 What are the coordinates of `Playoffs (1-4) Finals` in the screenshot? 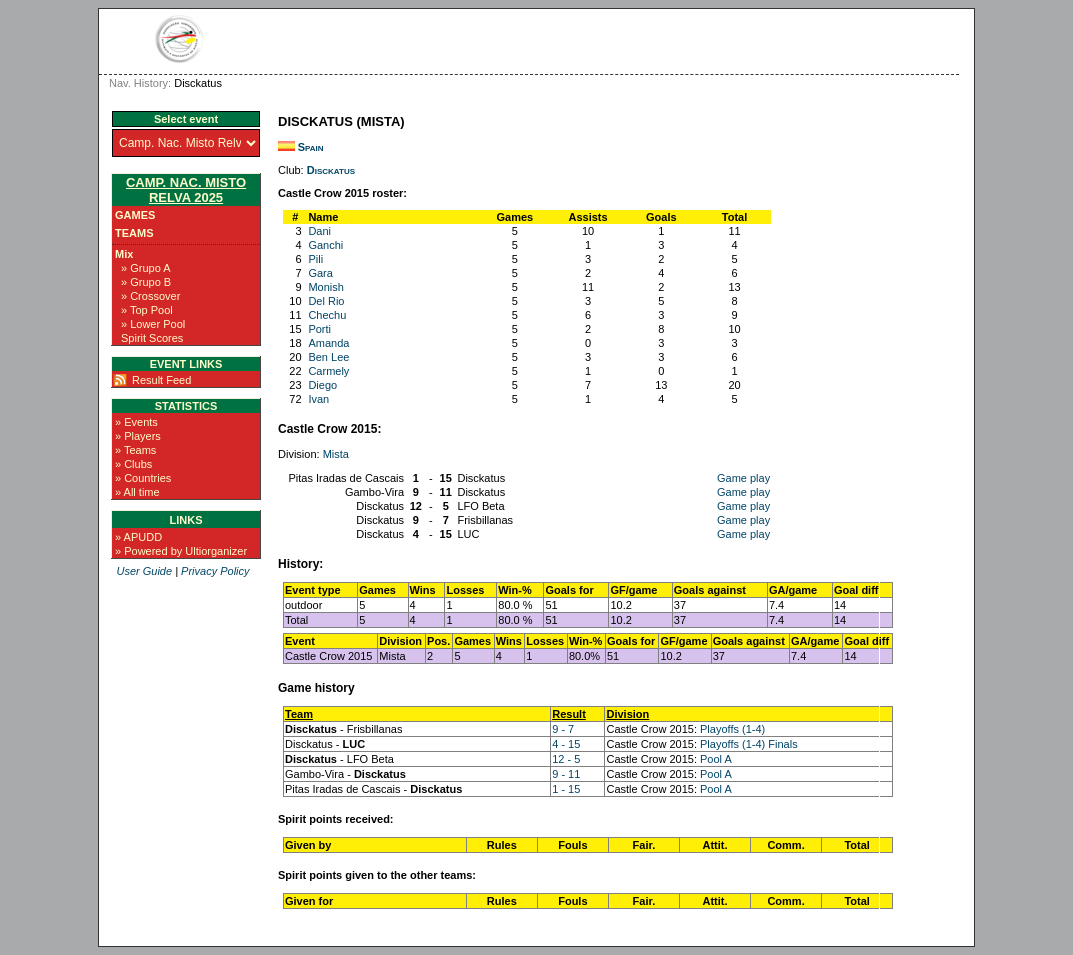 It's located at (749, 744).